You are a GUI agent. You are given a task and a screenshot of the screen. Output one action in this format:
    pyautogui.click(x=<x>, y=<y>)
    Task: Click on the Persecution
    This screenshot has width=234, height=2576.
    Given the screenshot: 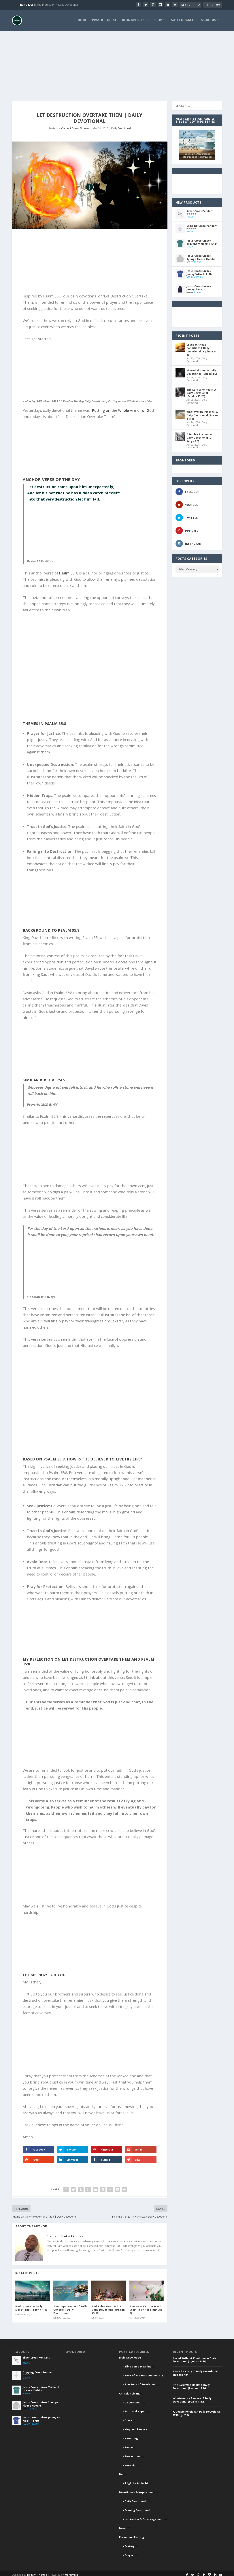 What is the action you would take?
    pyautogui.click(x=133, y=2453)
    